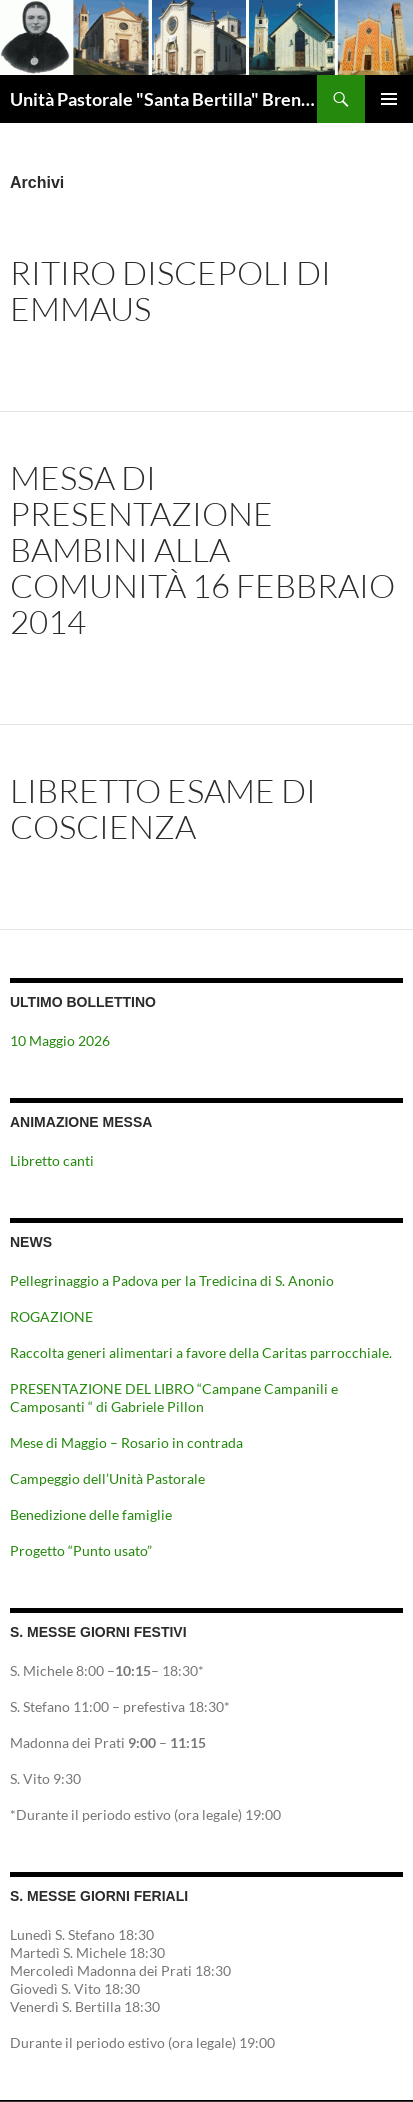 The height and width of the screenshot is (2102, 413). I want to click on Libretto canti, so click(52, 1160).